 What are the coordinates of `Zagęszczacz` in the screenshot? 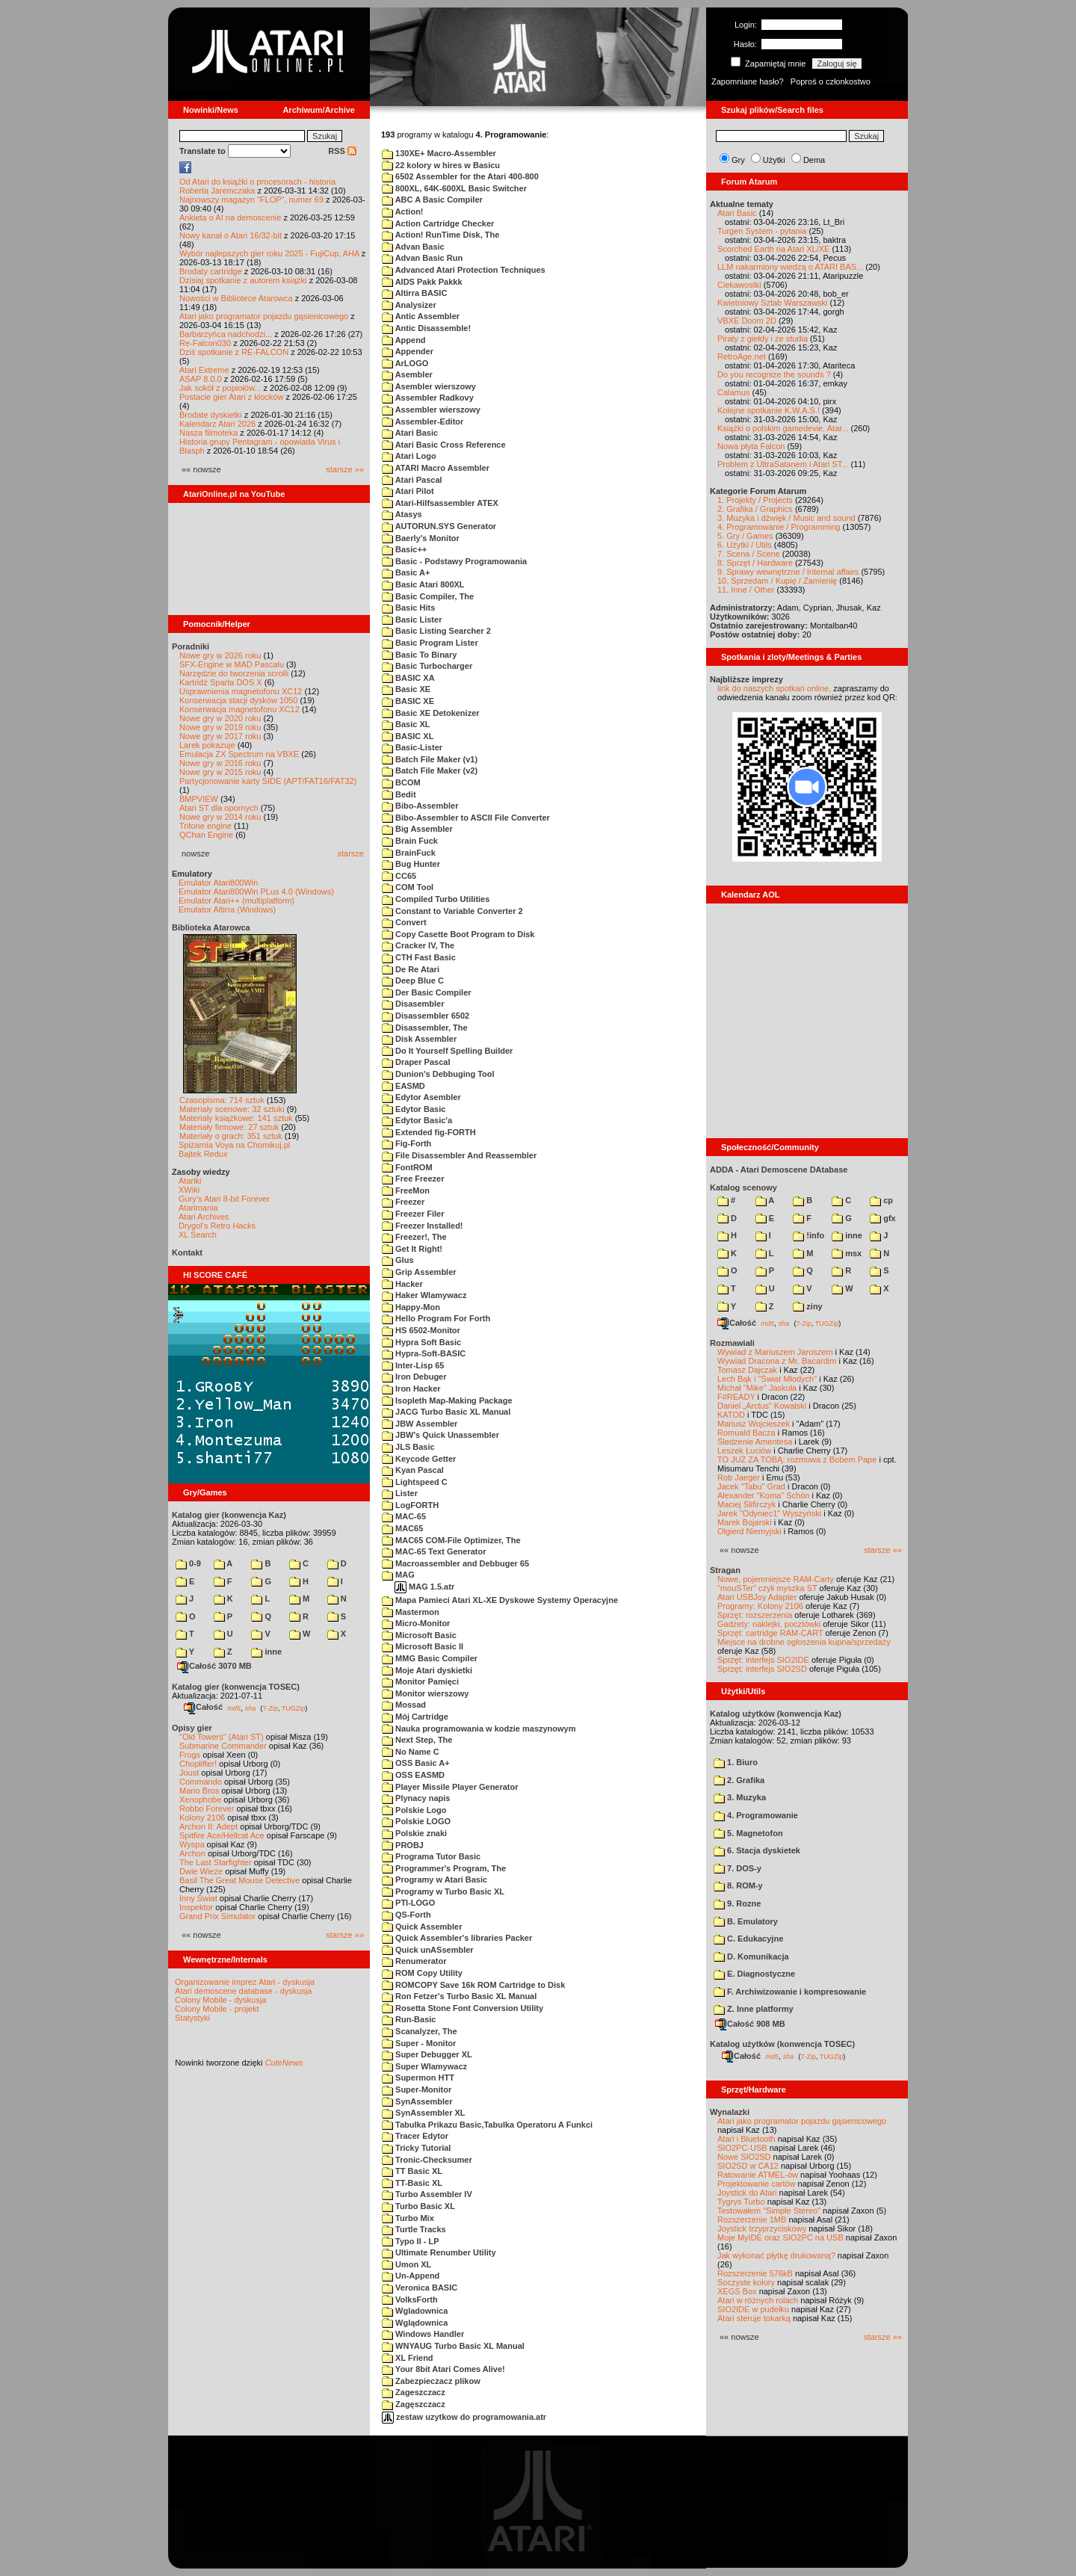 It's located at (413, 2404).